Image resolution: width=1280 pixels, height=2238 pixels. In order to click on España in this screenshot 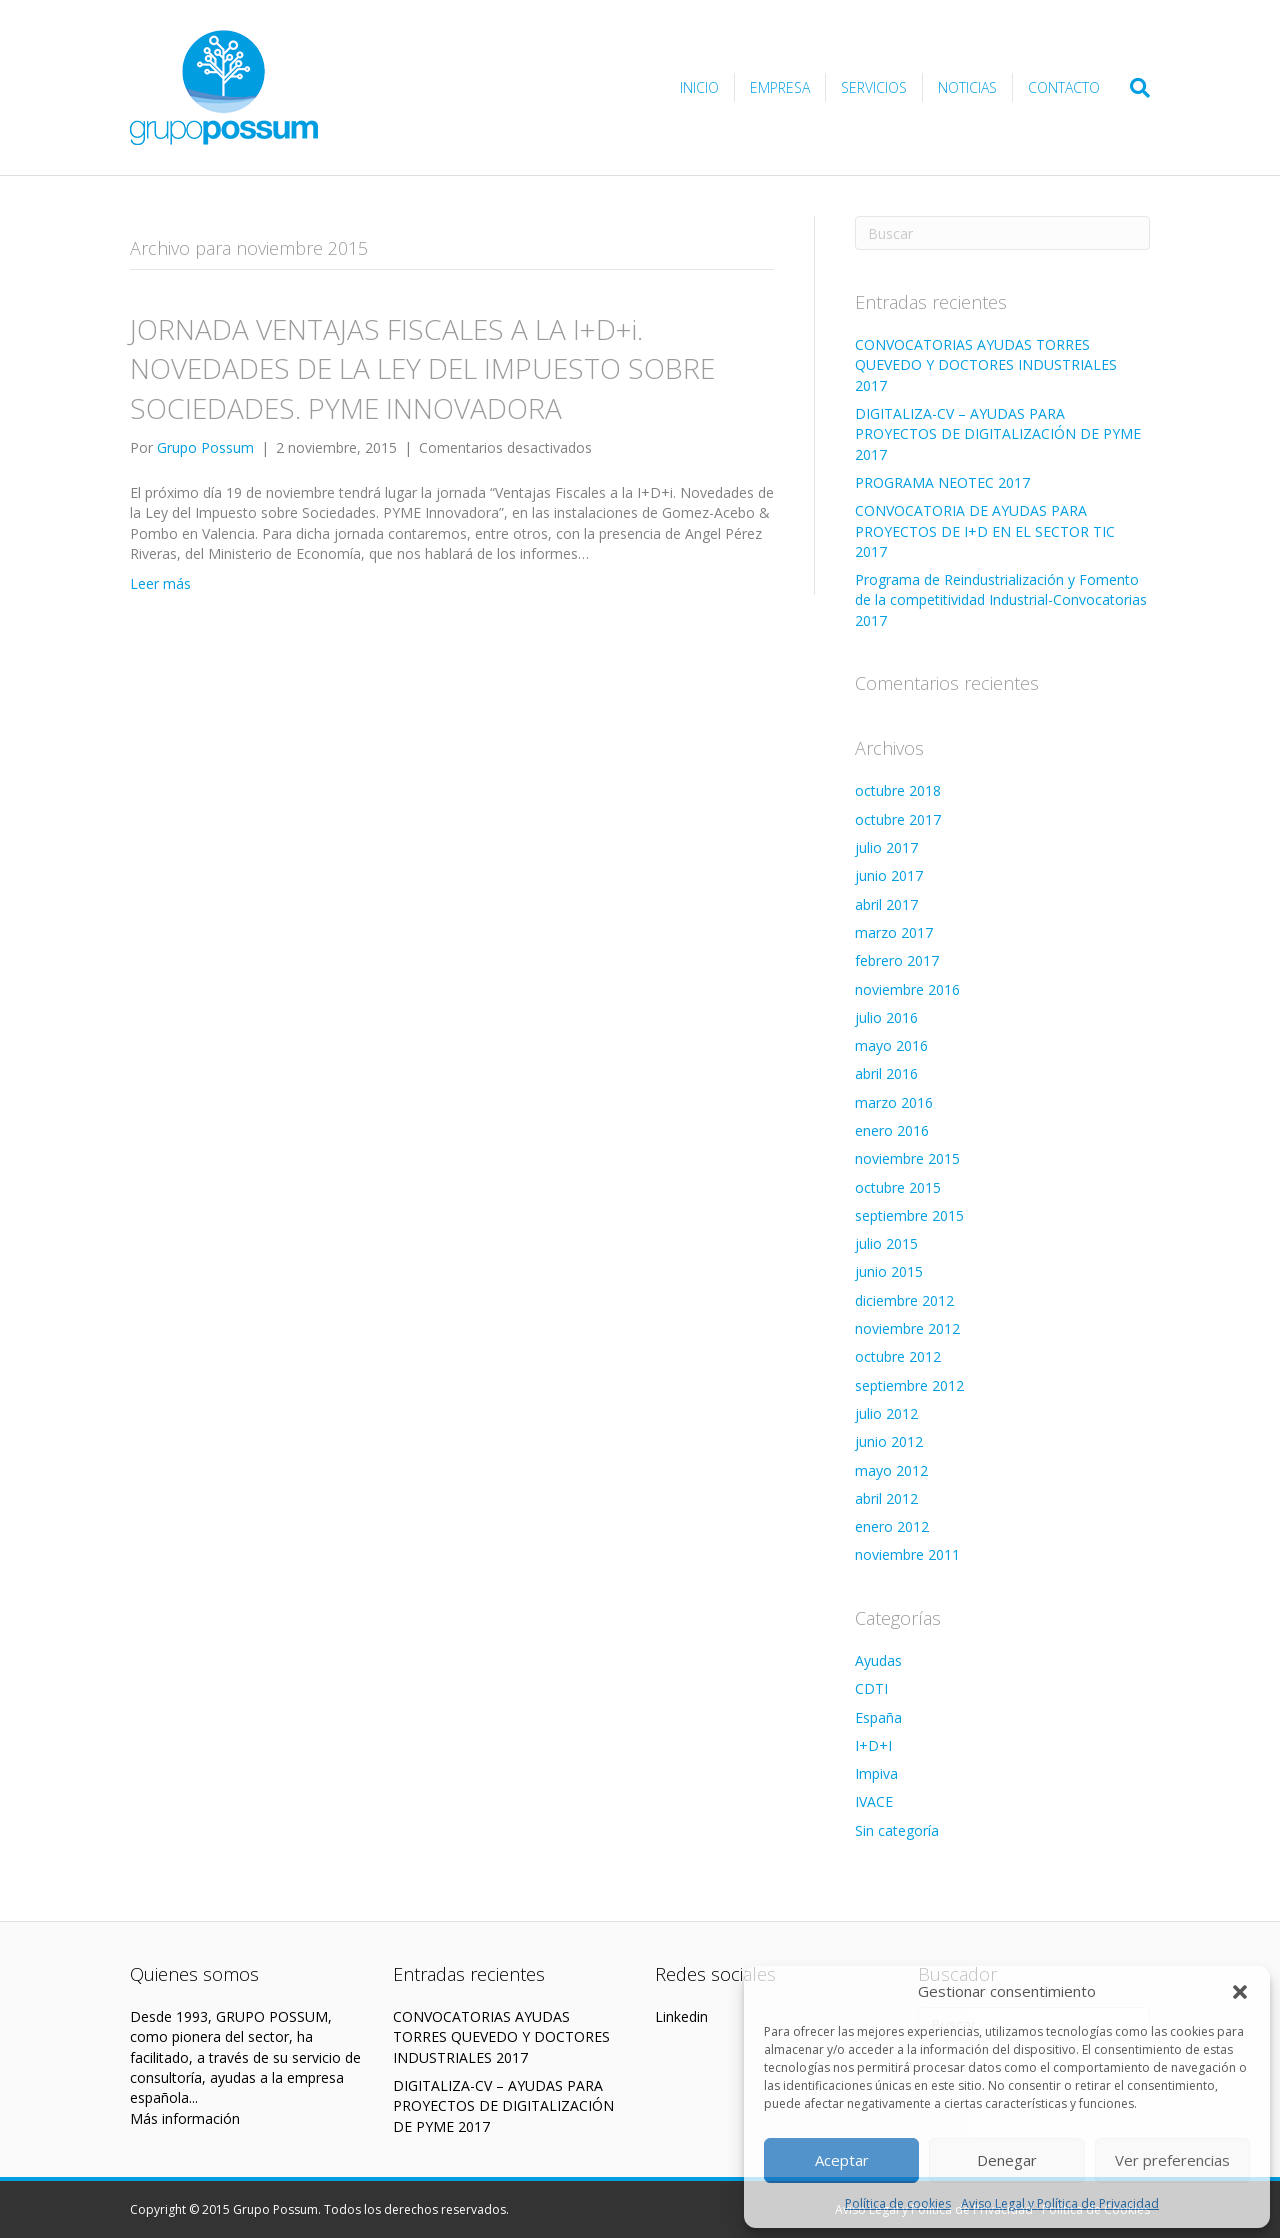, I will do `click(878, 1717)`.